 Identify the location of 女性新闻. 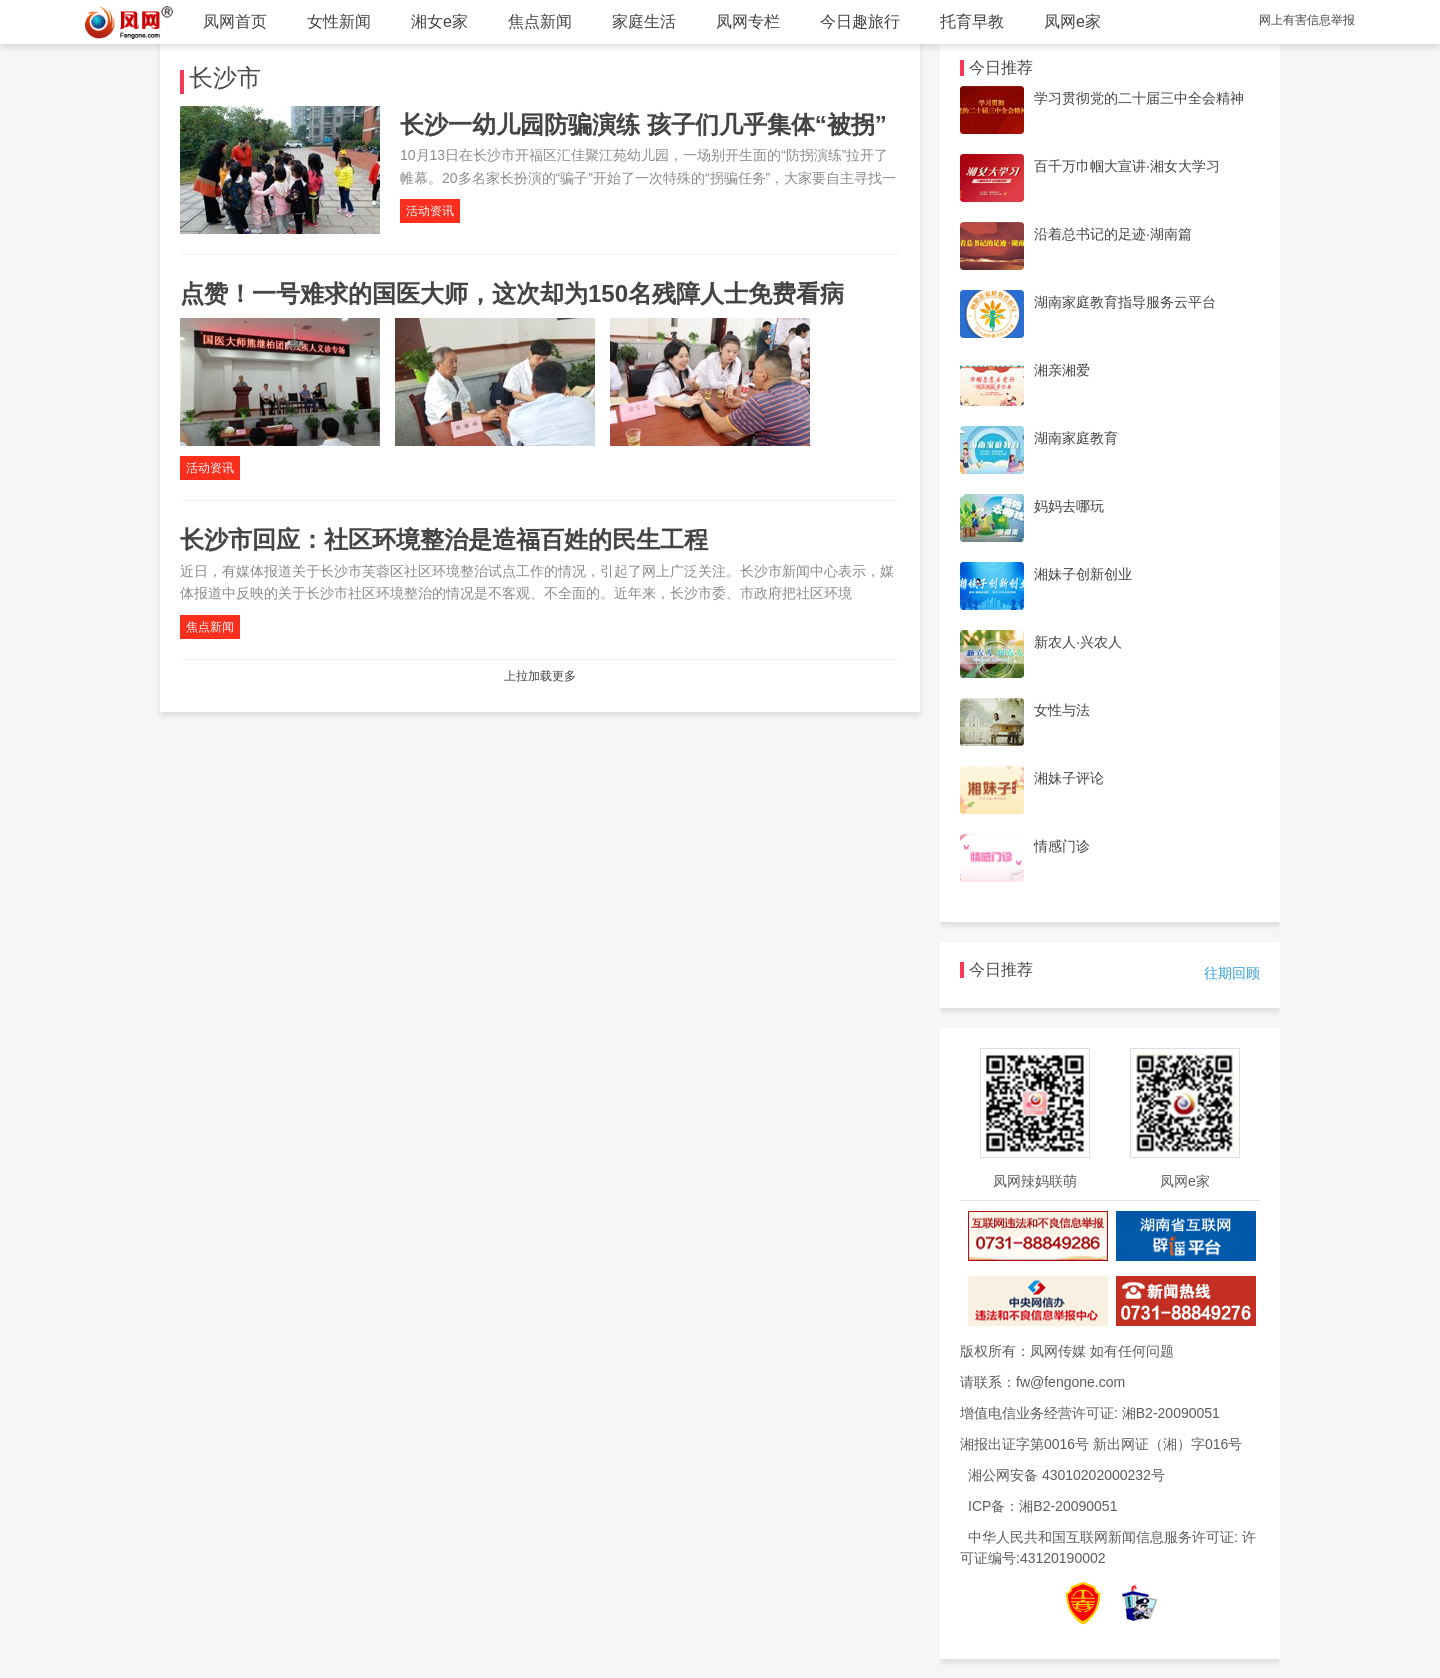
(339, 21).